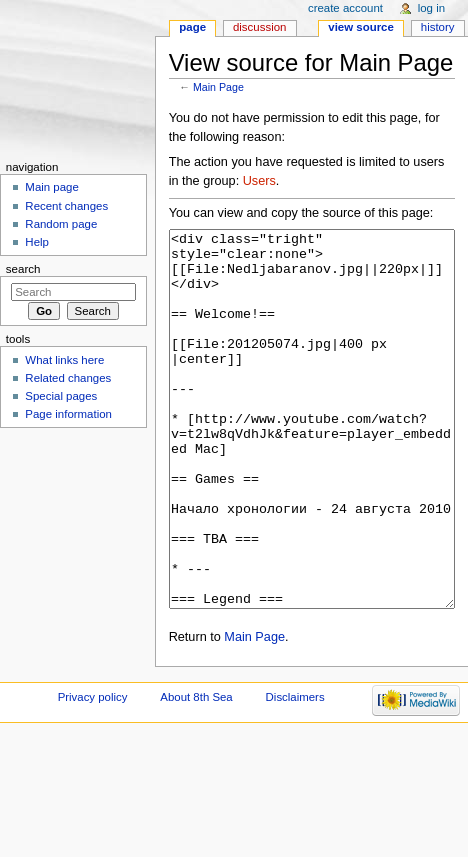 The height and width of the screenshot is (857, 468). I want to click on What links here, so click(64, 360).